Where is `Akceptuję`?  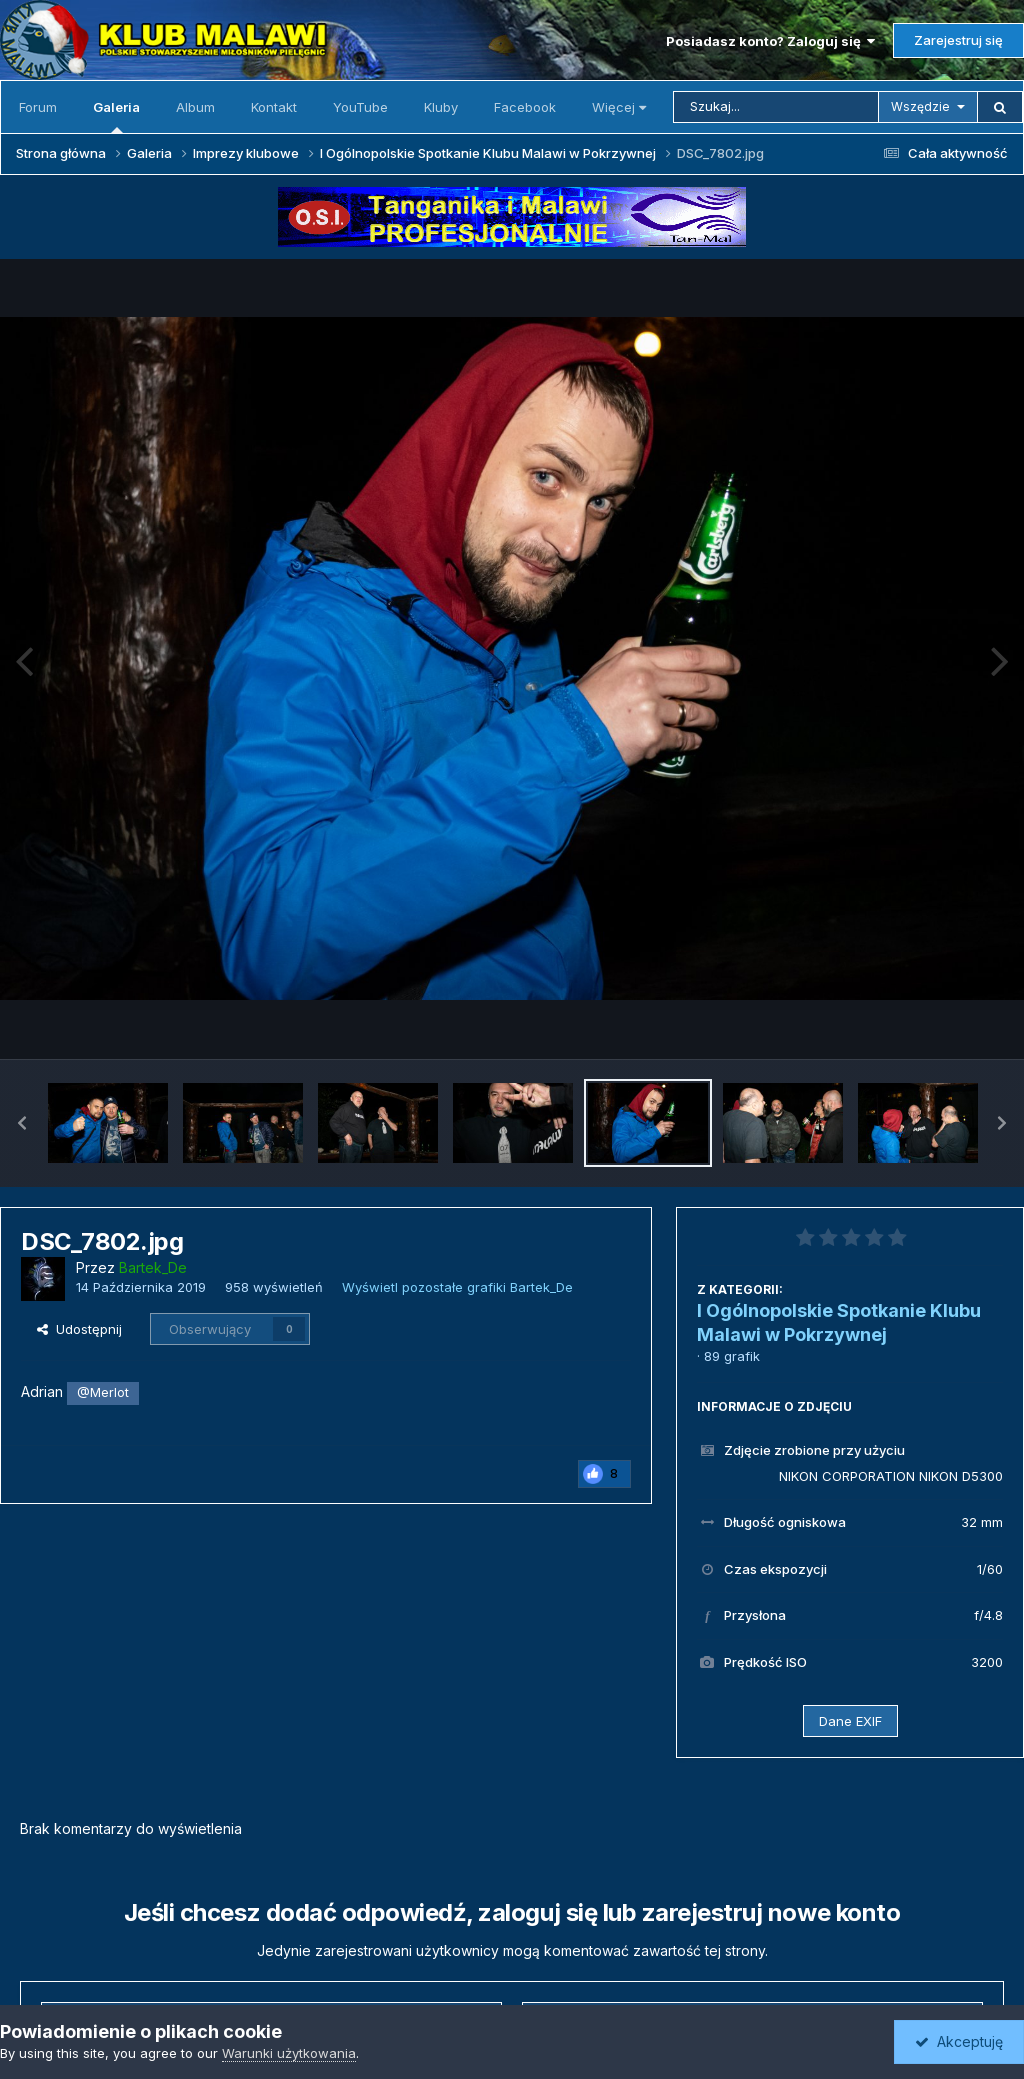
Akceptuję is located at coordinates (959, 2041).